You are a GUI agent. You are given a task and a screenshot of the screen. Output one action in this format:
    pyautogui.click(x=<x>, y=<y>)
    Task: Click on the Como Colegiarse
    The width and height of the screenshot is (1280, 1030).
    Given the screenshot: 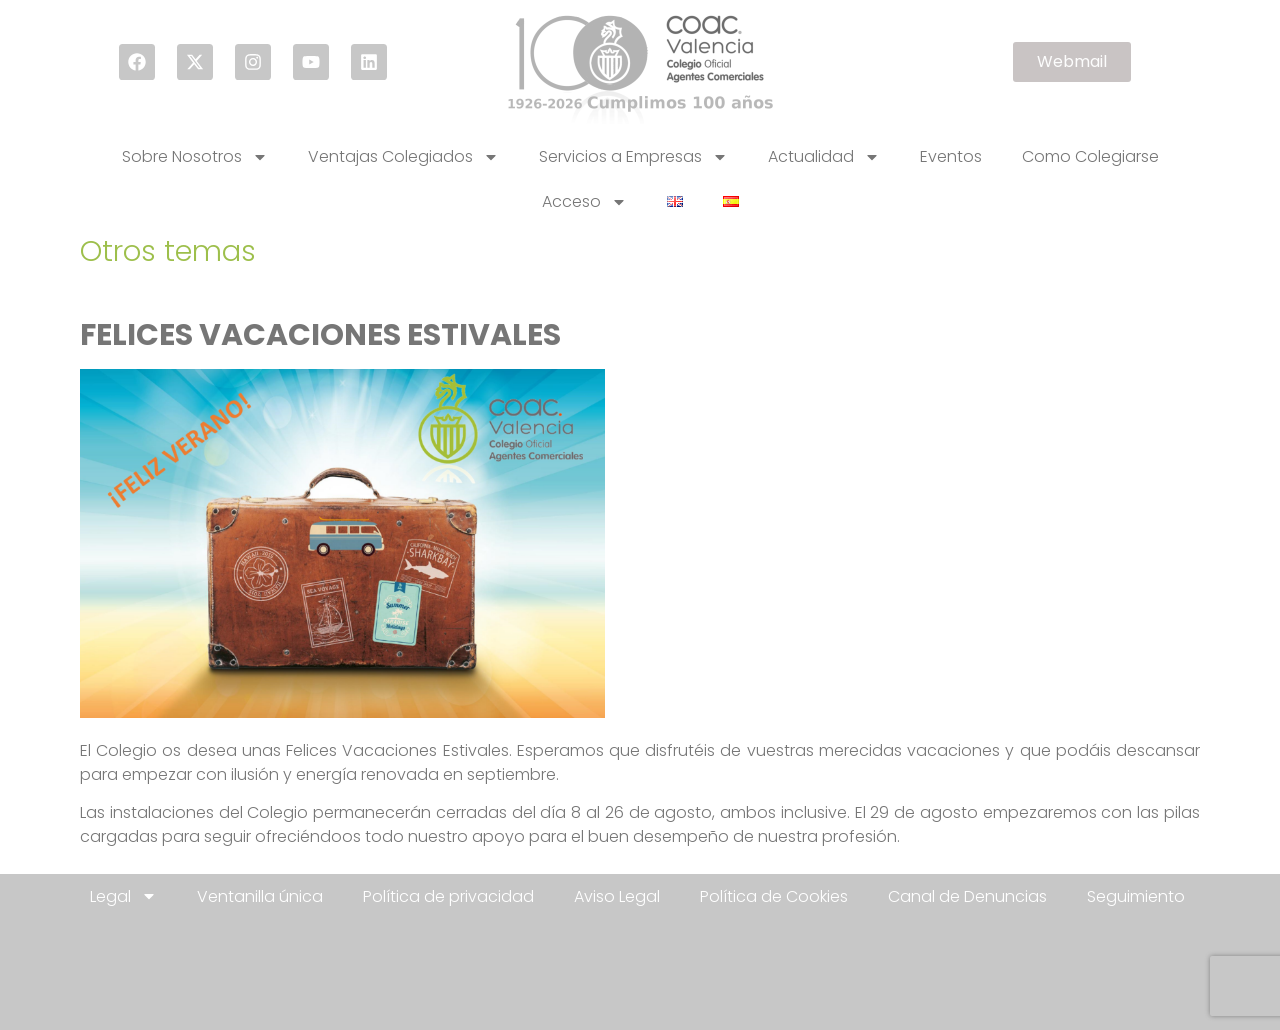 What is the action you would take?
    pyautogui.click(x=1090, y=156)
    